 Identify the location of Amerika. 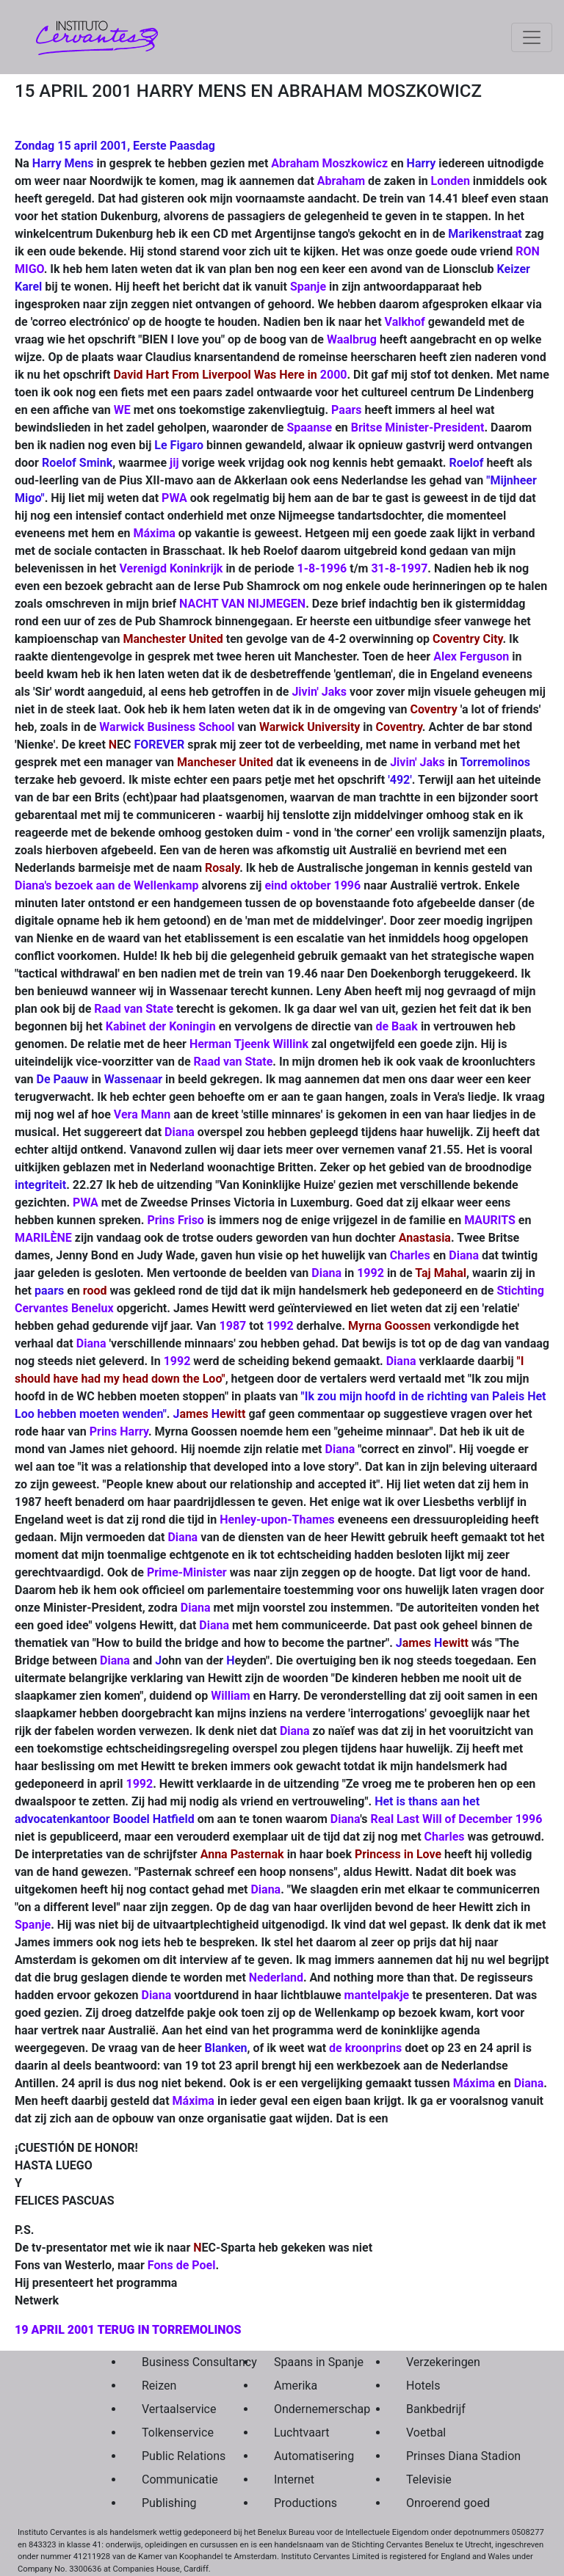
(295, 2386).